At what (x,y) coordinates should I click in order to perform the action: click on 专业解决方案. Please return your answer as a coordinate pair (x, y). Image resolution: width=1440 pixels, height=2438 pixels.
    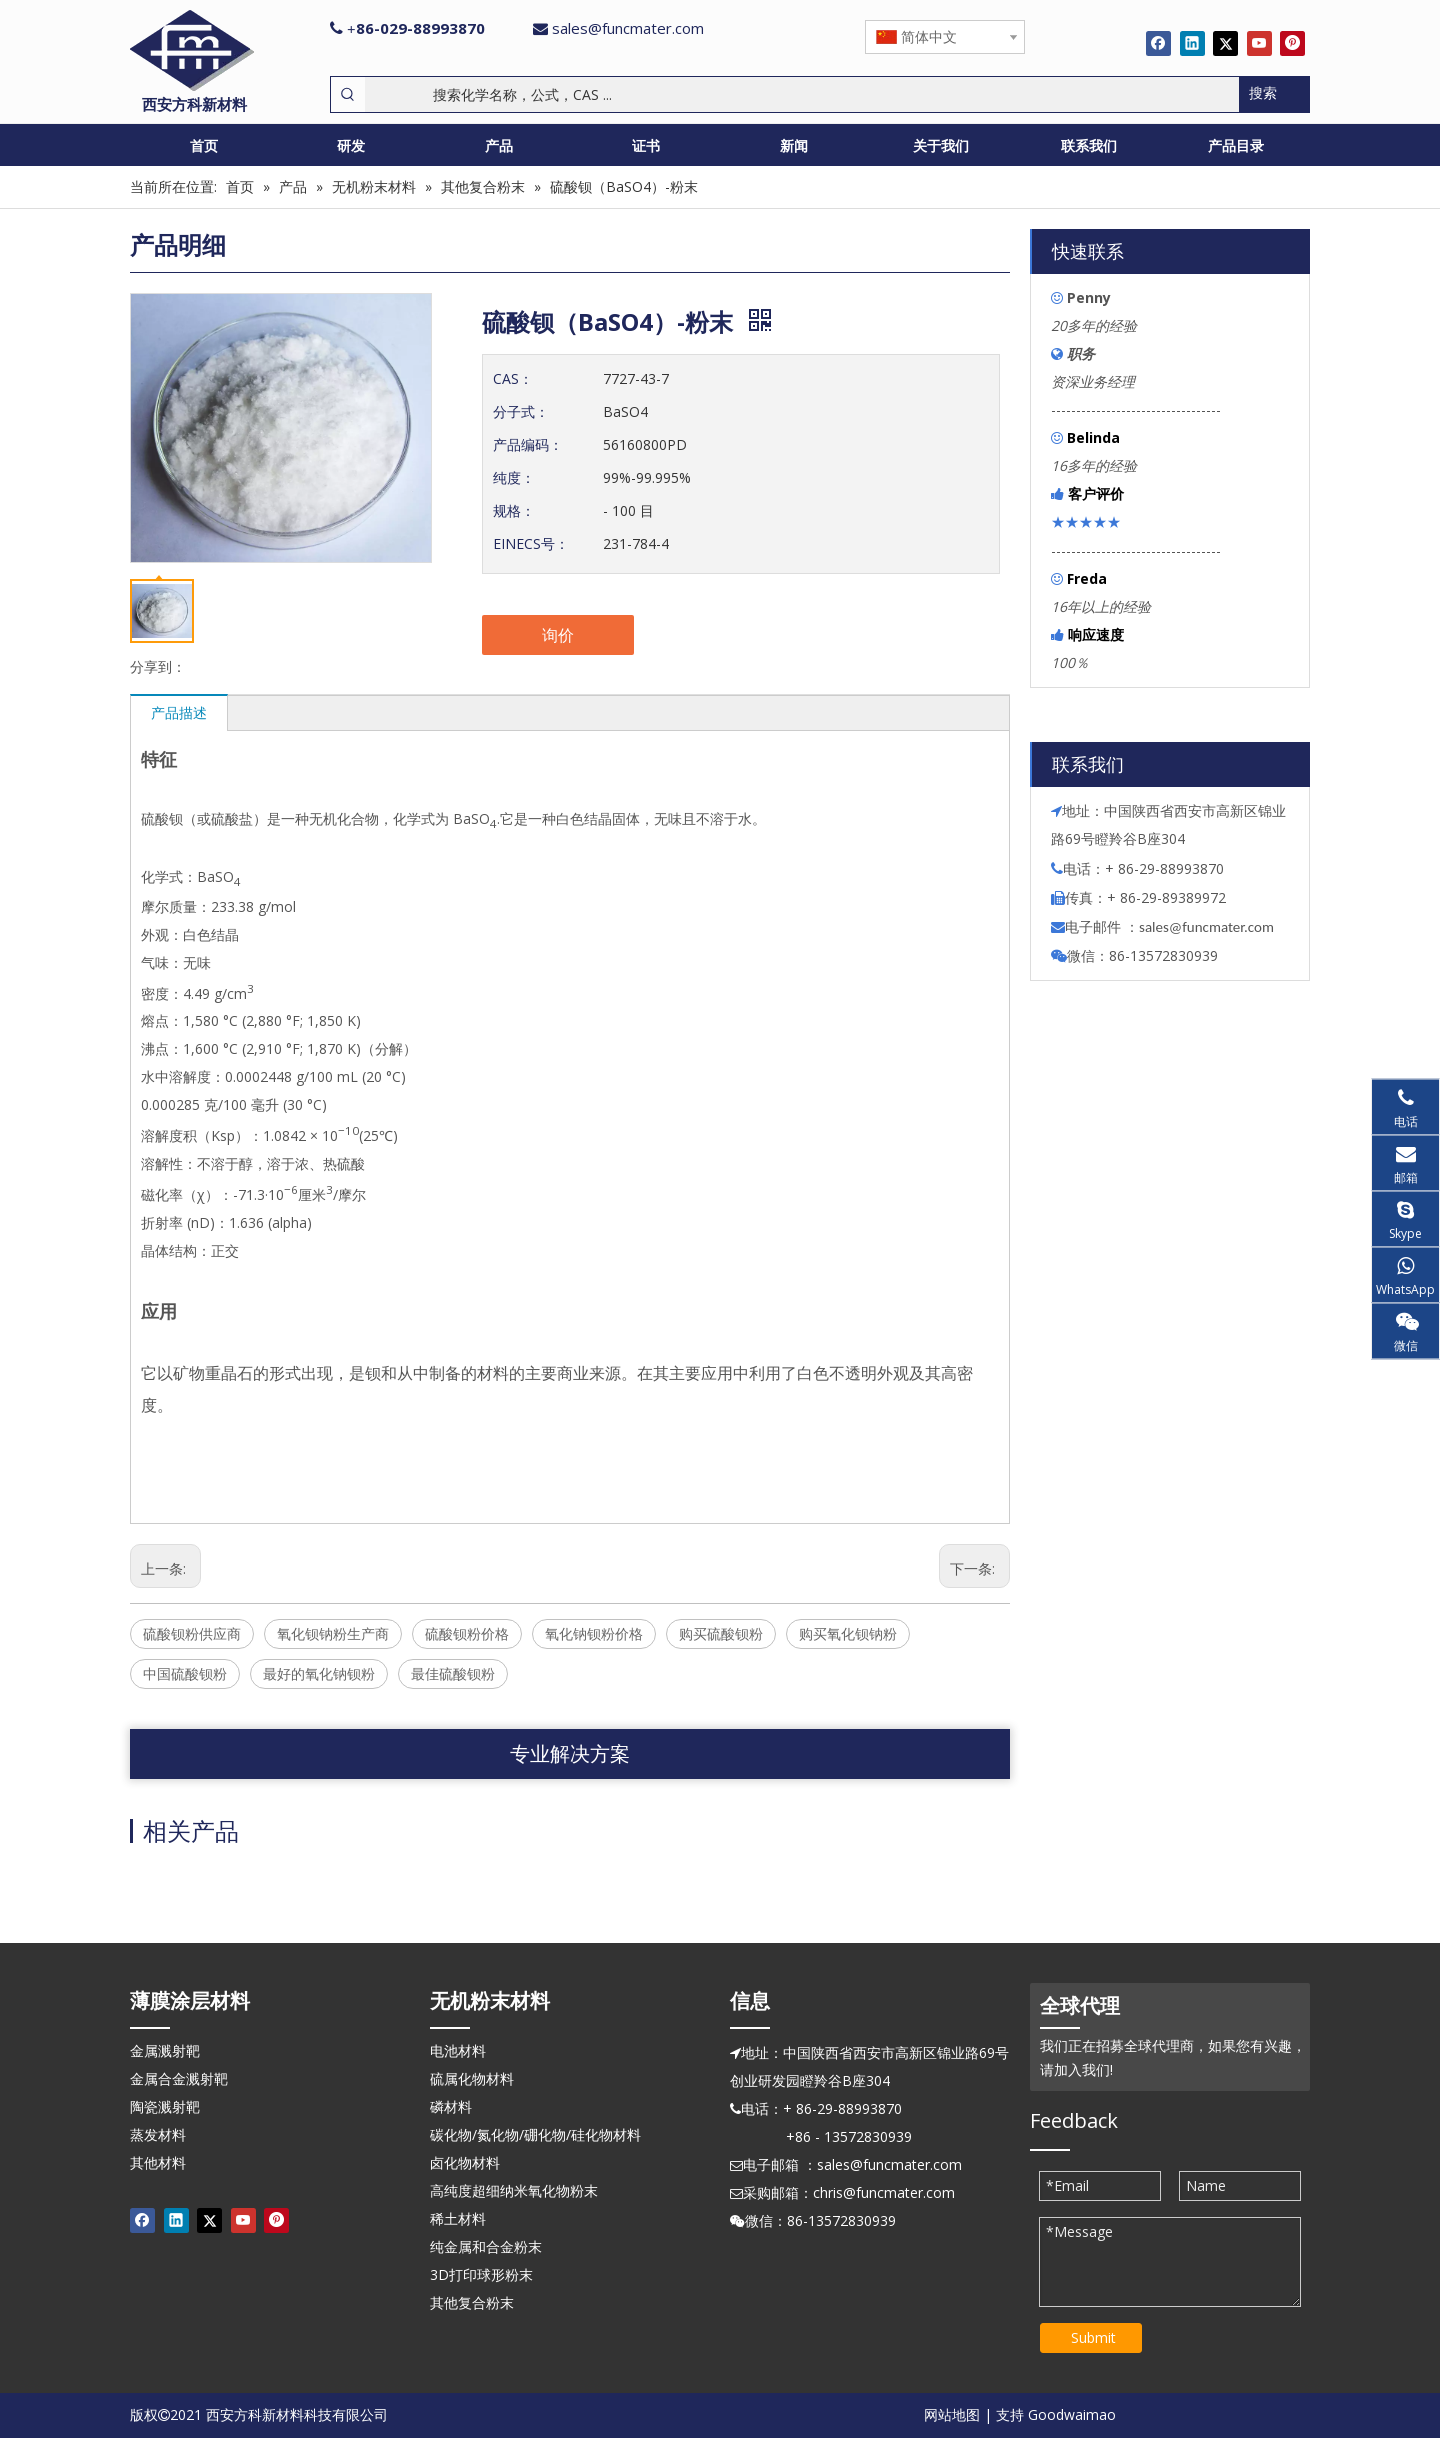
    Looking at the image, I should click on (570, 1753).